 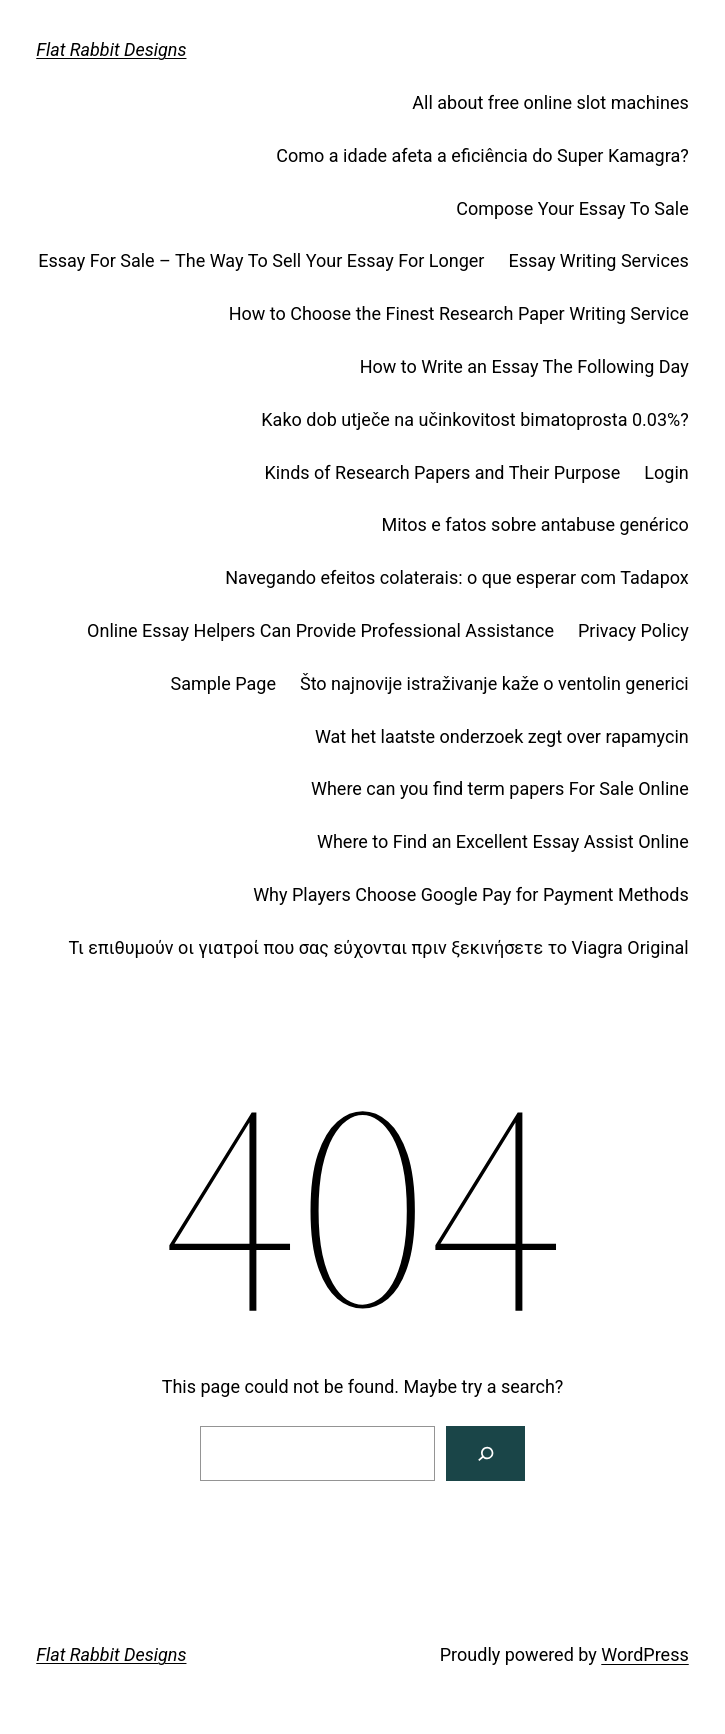 I want to click on Compose Your Essay To Sale, so click(x=572, y=208).